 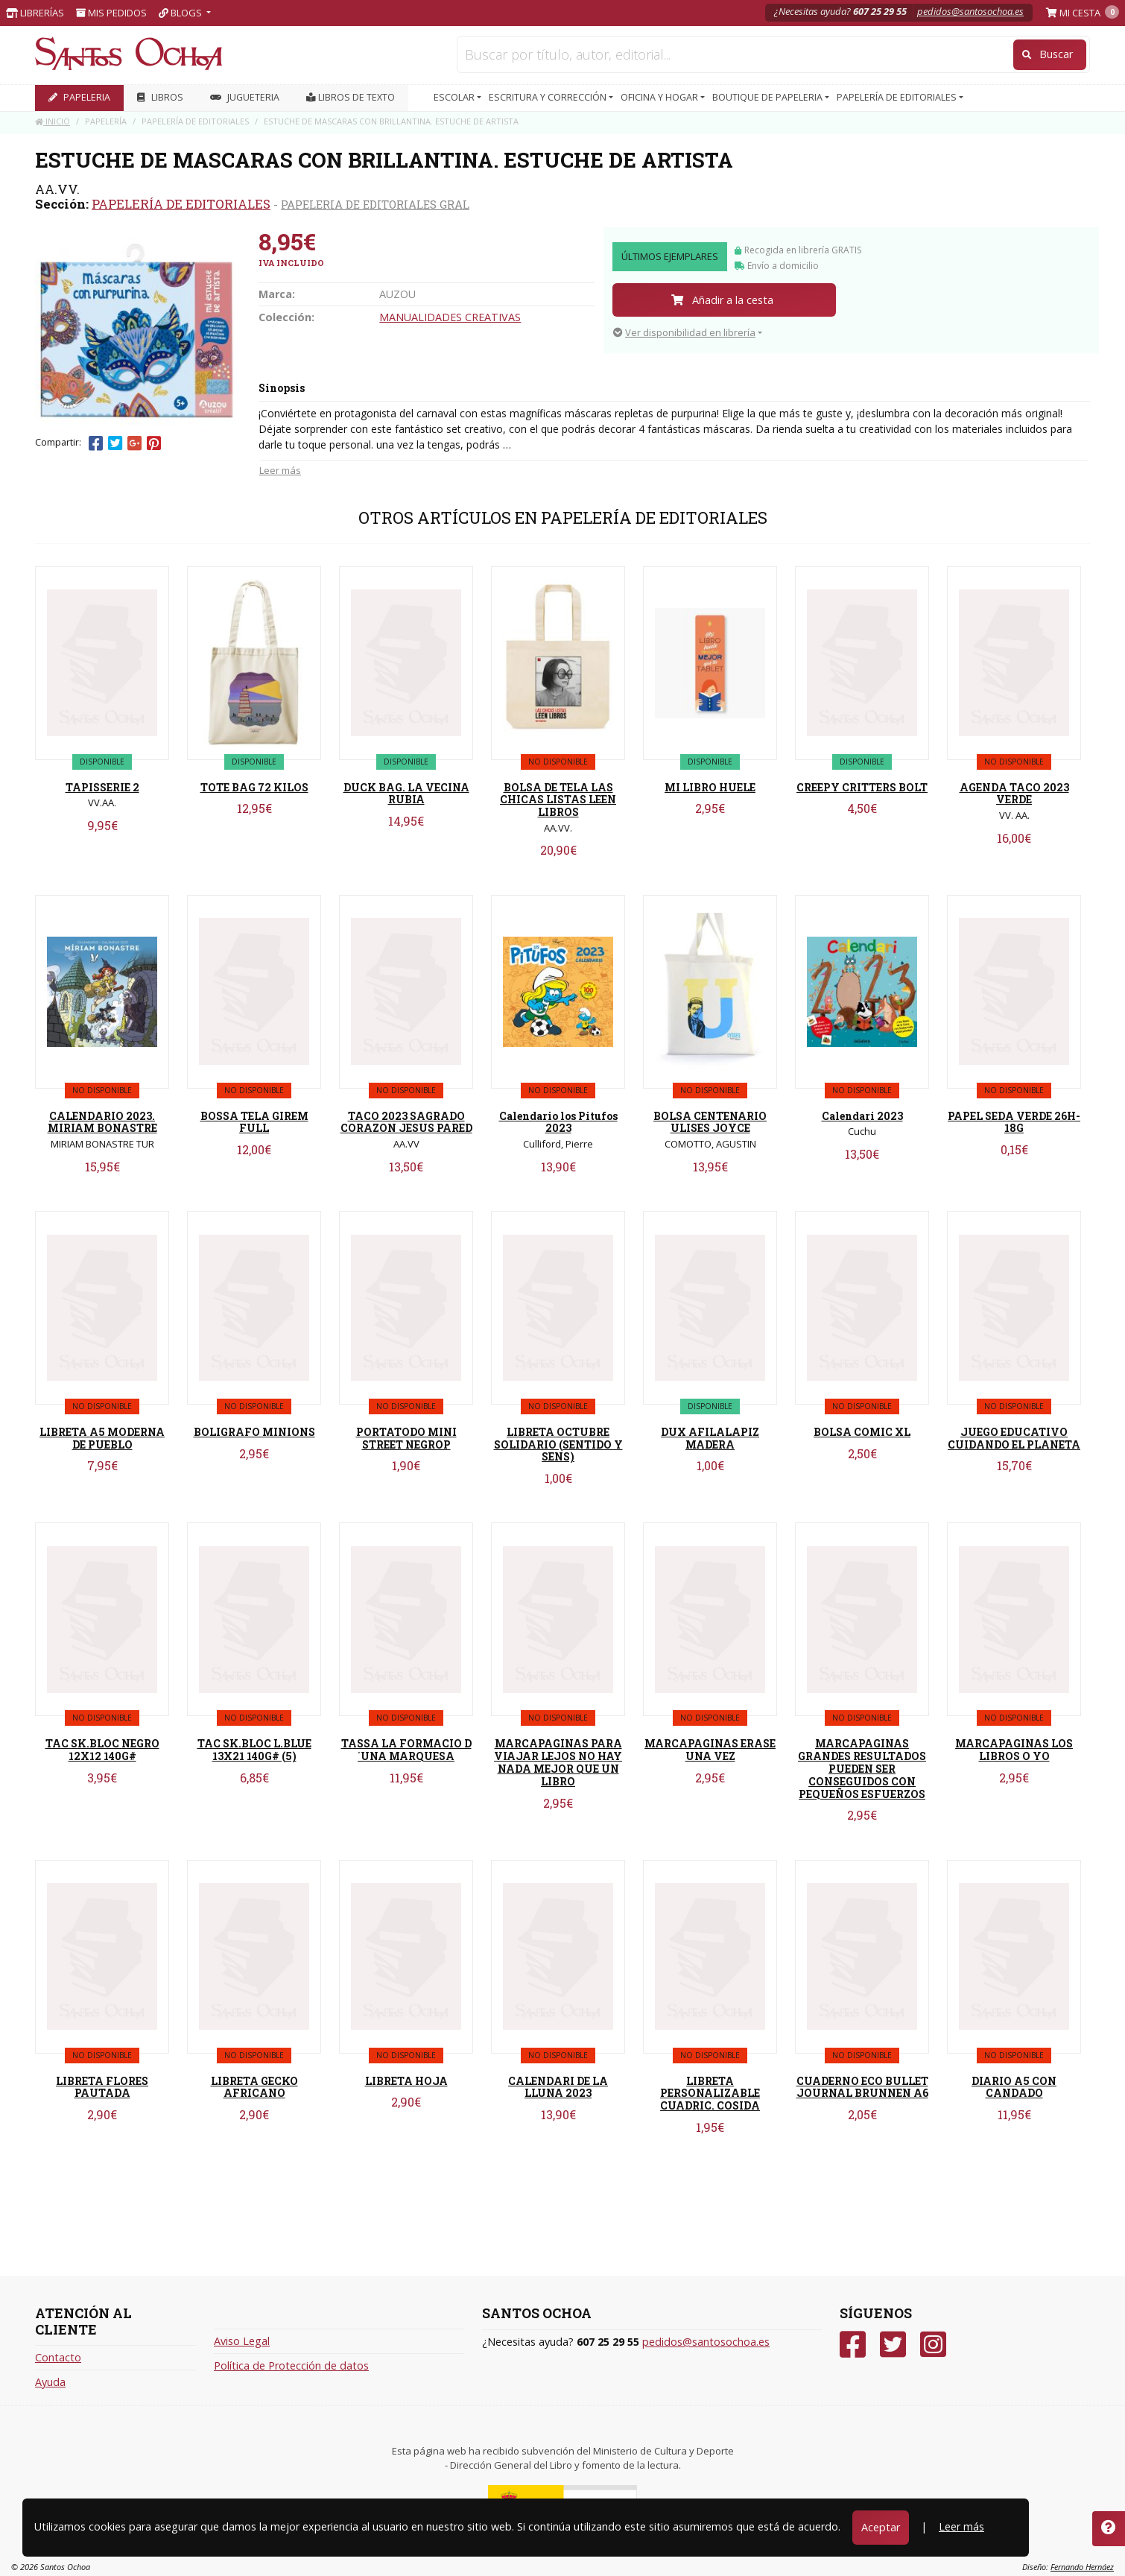 What do you see at coordinates (254, 1749) in the screenshot?
I see `TAC SK.BLOC L.BLUE 13X21 140G# (5)` at bounding box center [254, 1749].